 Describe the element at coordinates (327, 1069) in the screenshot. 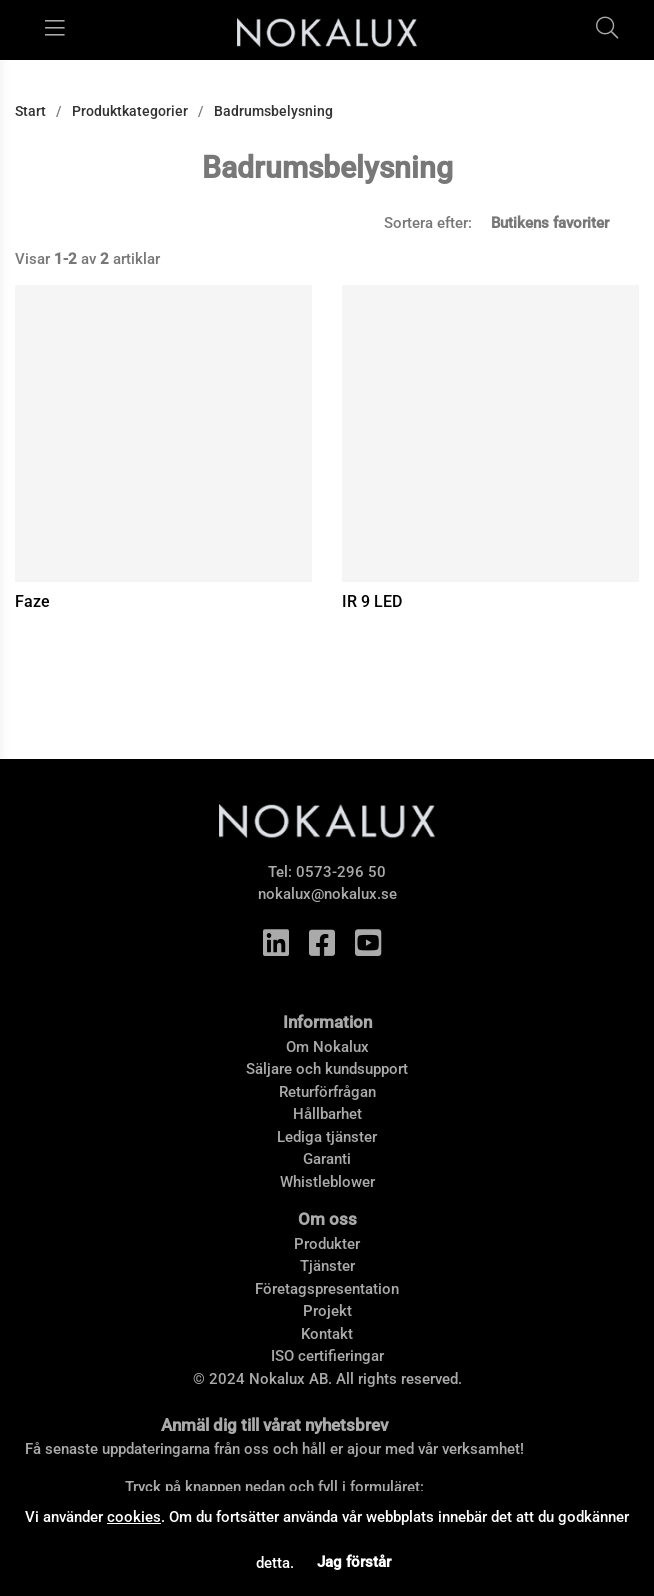

I see `Säljare och kundsupport` at that location.